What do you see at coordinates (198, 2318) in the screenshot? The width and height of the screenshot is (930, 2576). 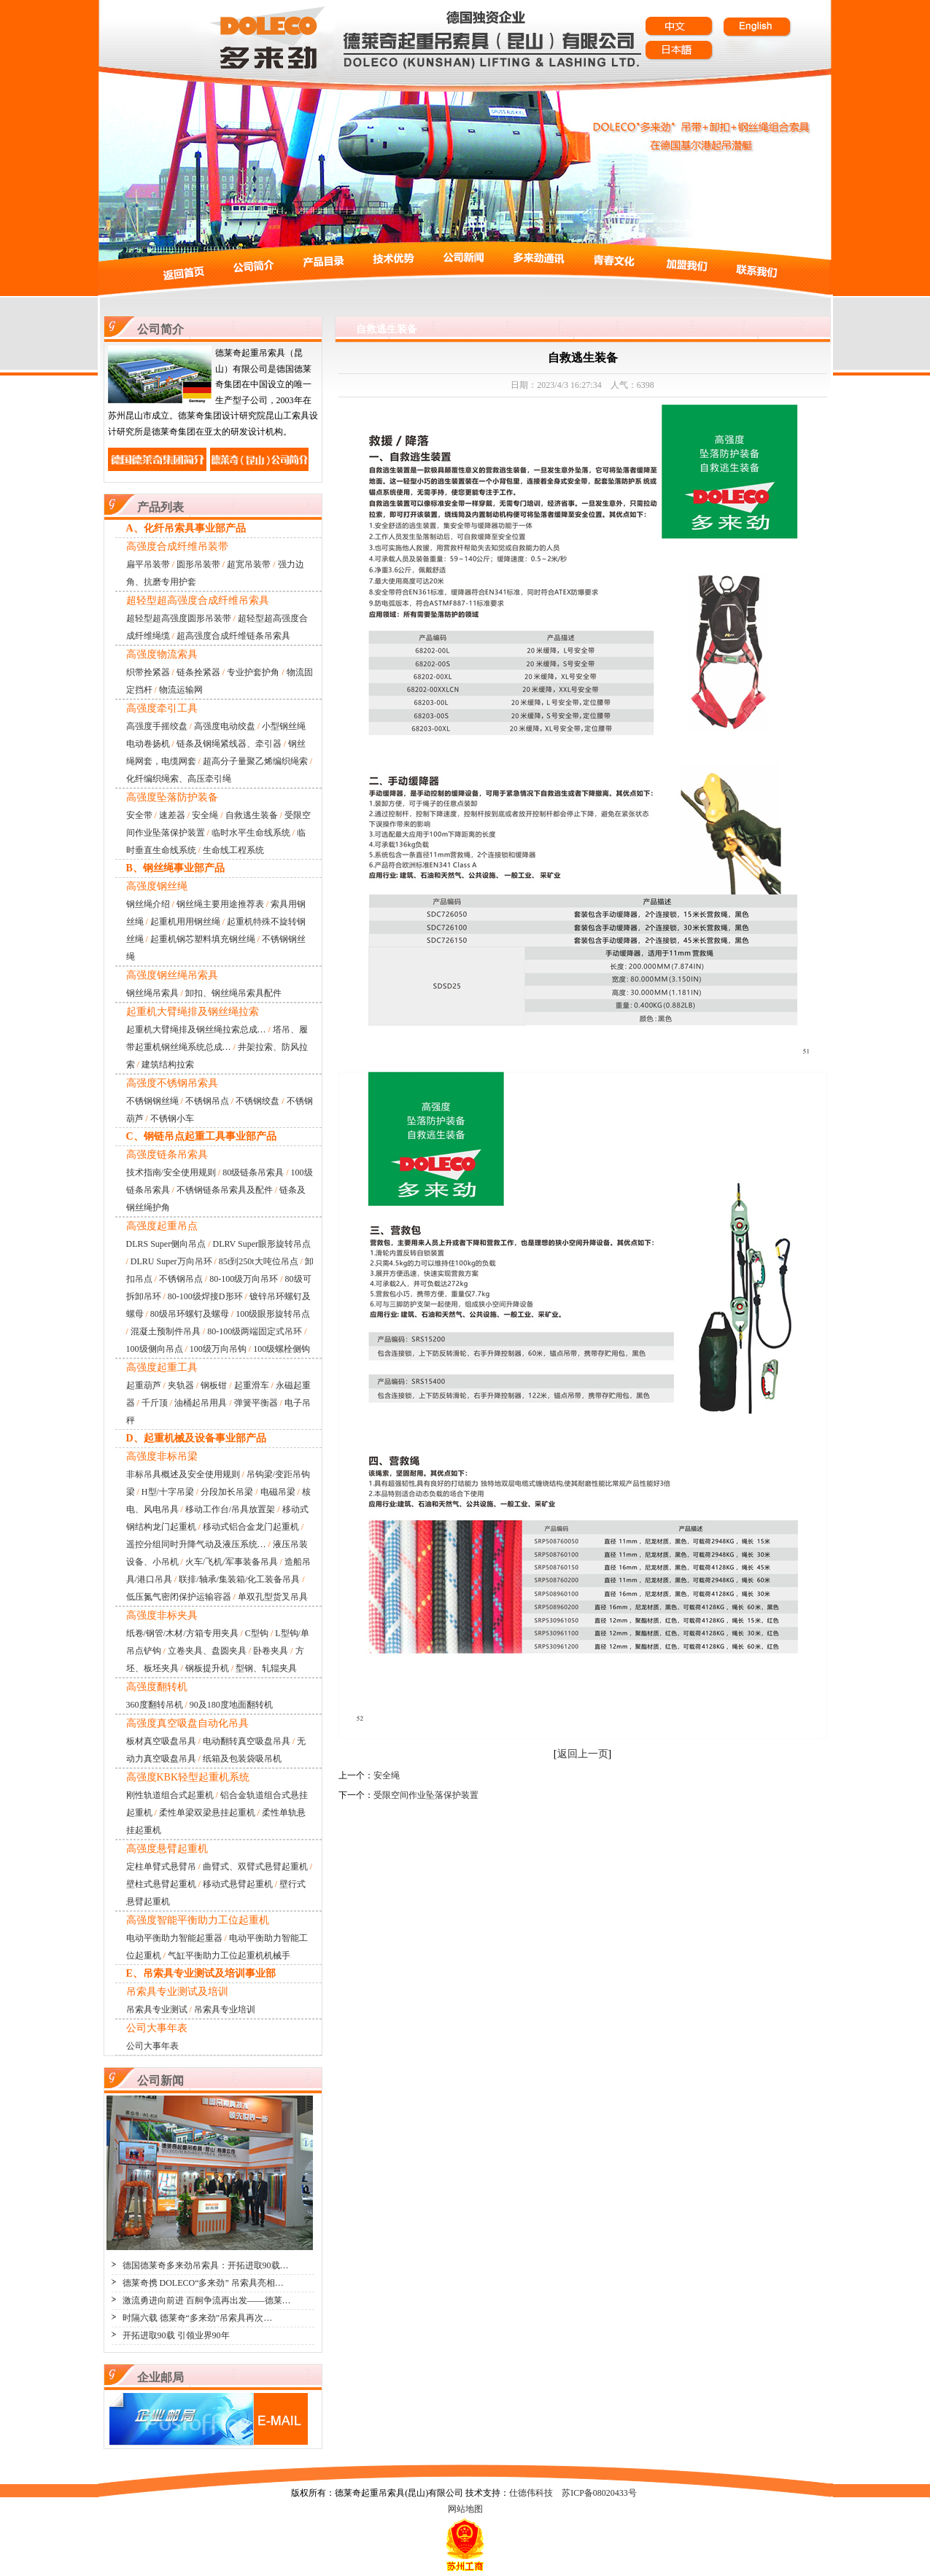 I see `时隔六载 德莱奇“多来劲”吊索具再次…` at bounding box center [198, 2318].